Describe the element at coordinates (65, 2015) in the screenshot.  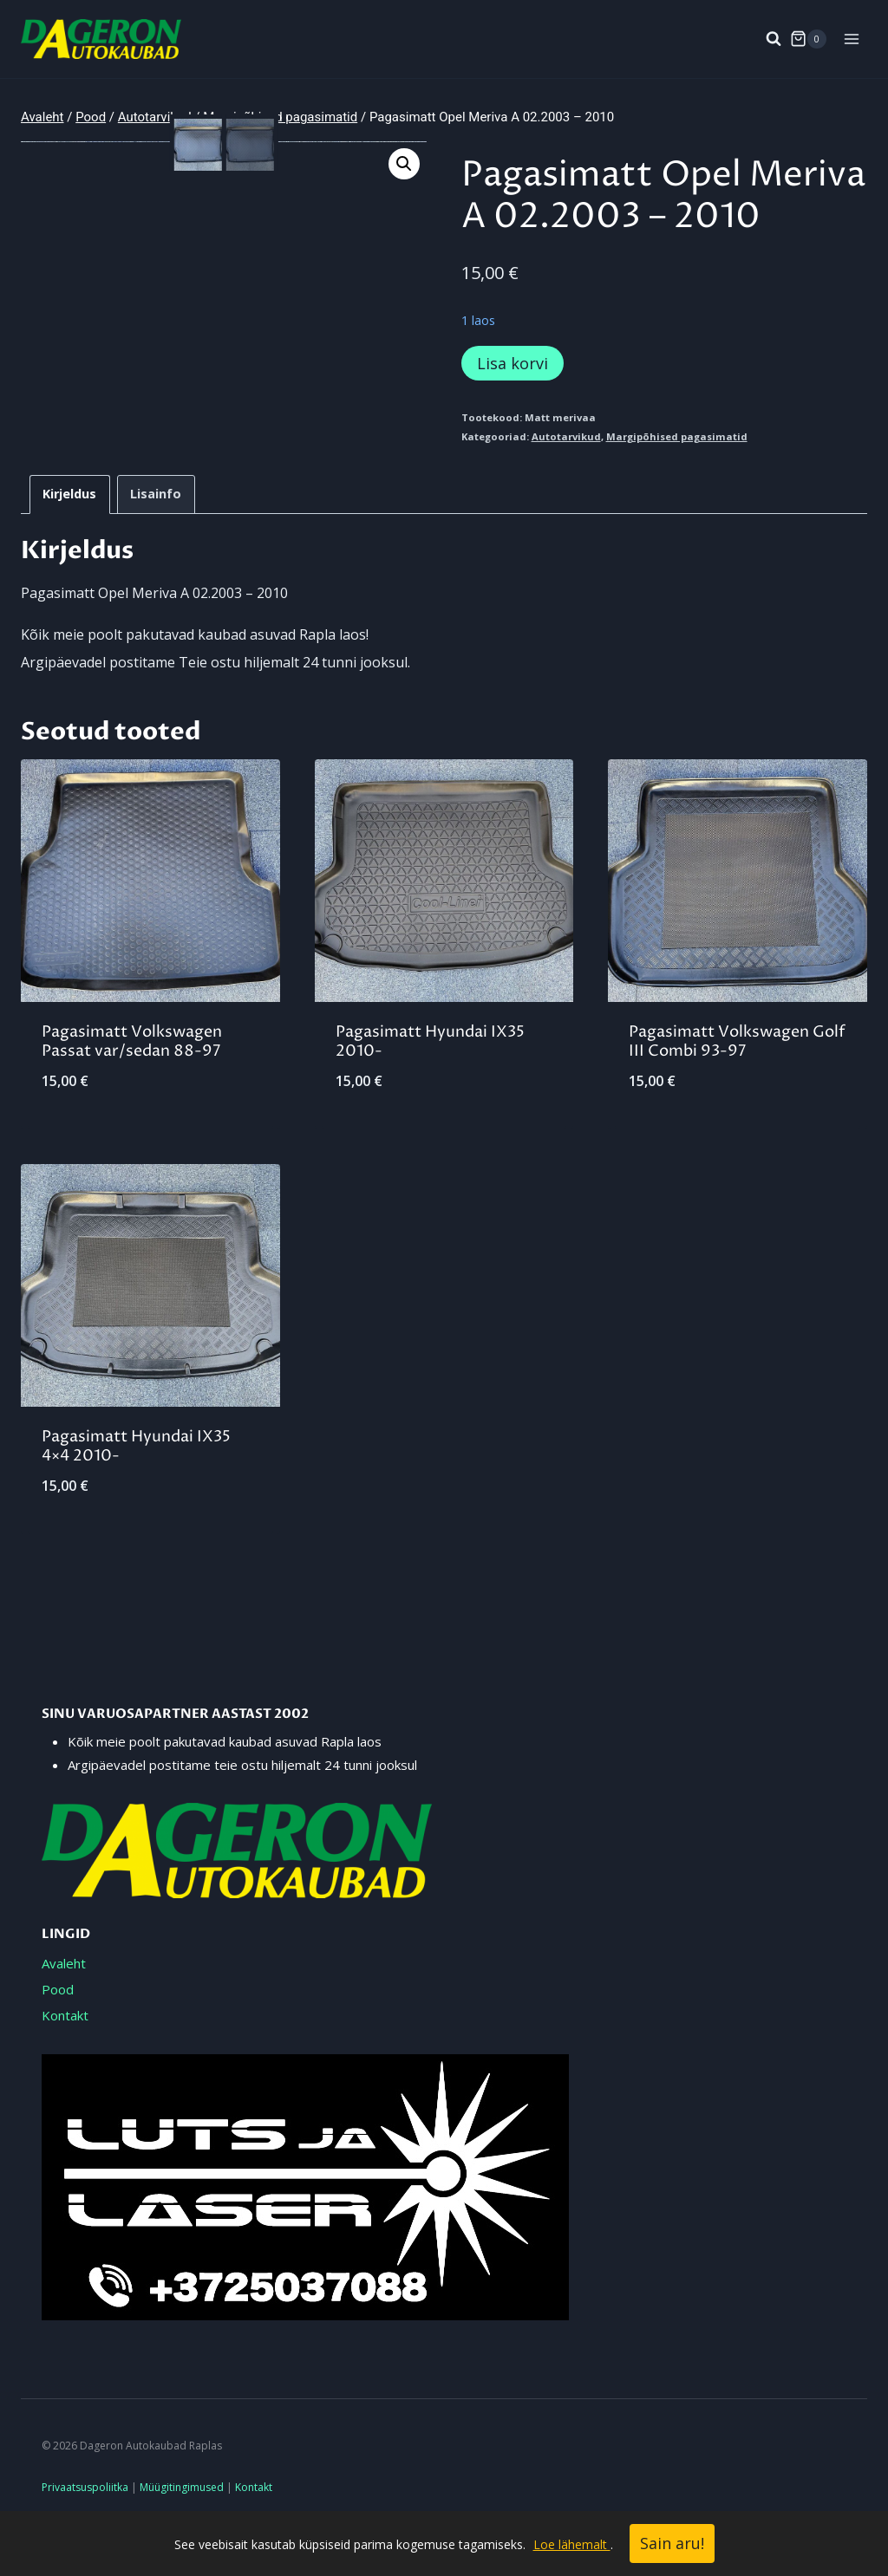
I see `Kontakt` at that location.